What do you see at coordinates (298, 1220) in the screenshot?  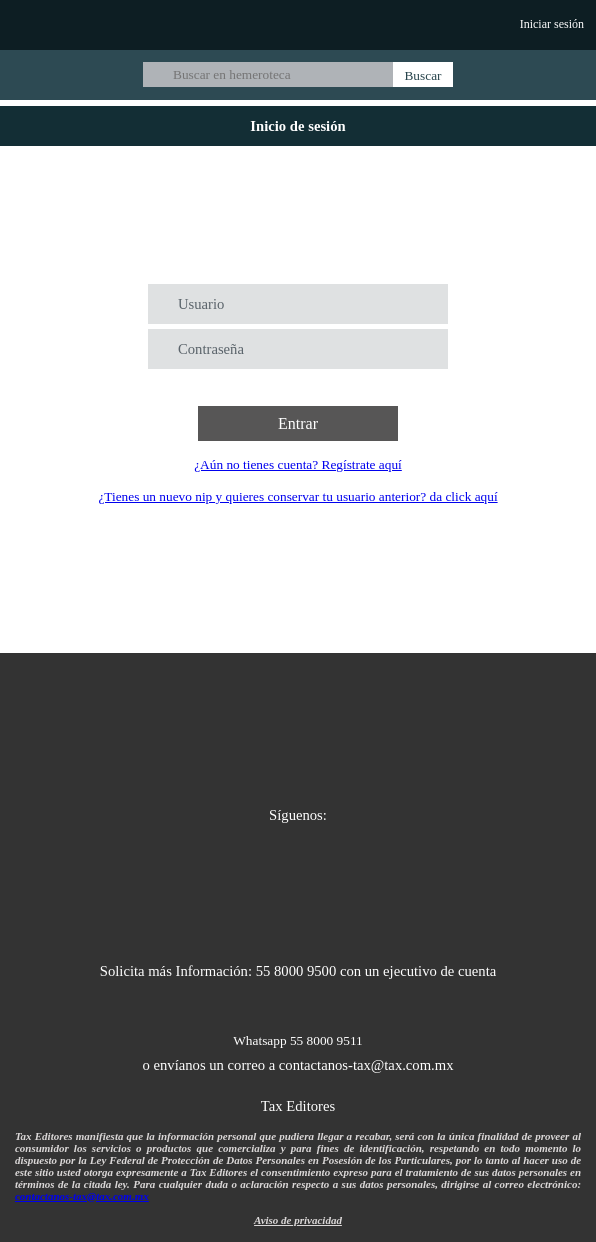 I see `Aviso de privacidad` at bounding box center [298, 1220].